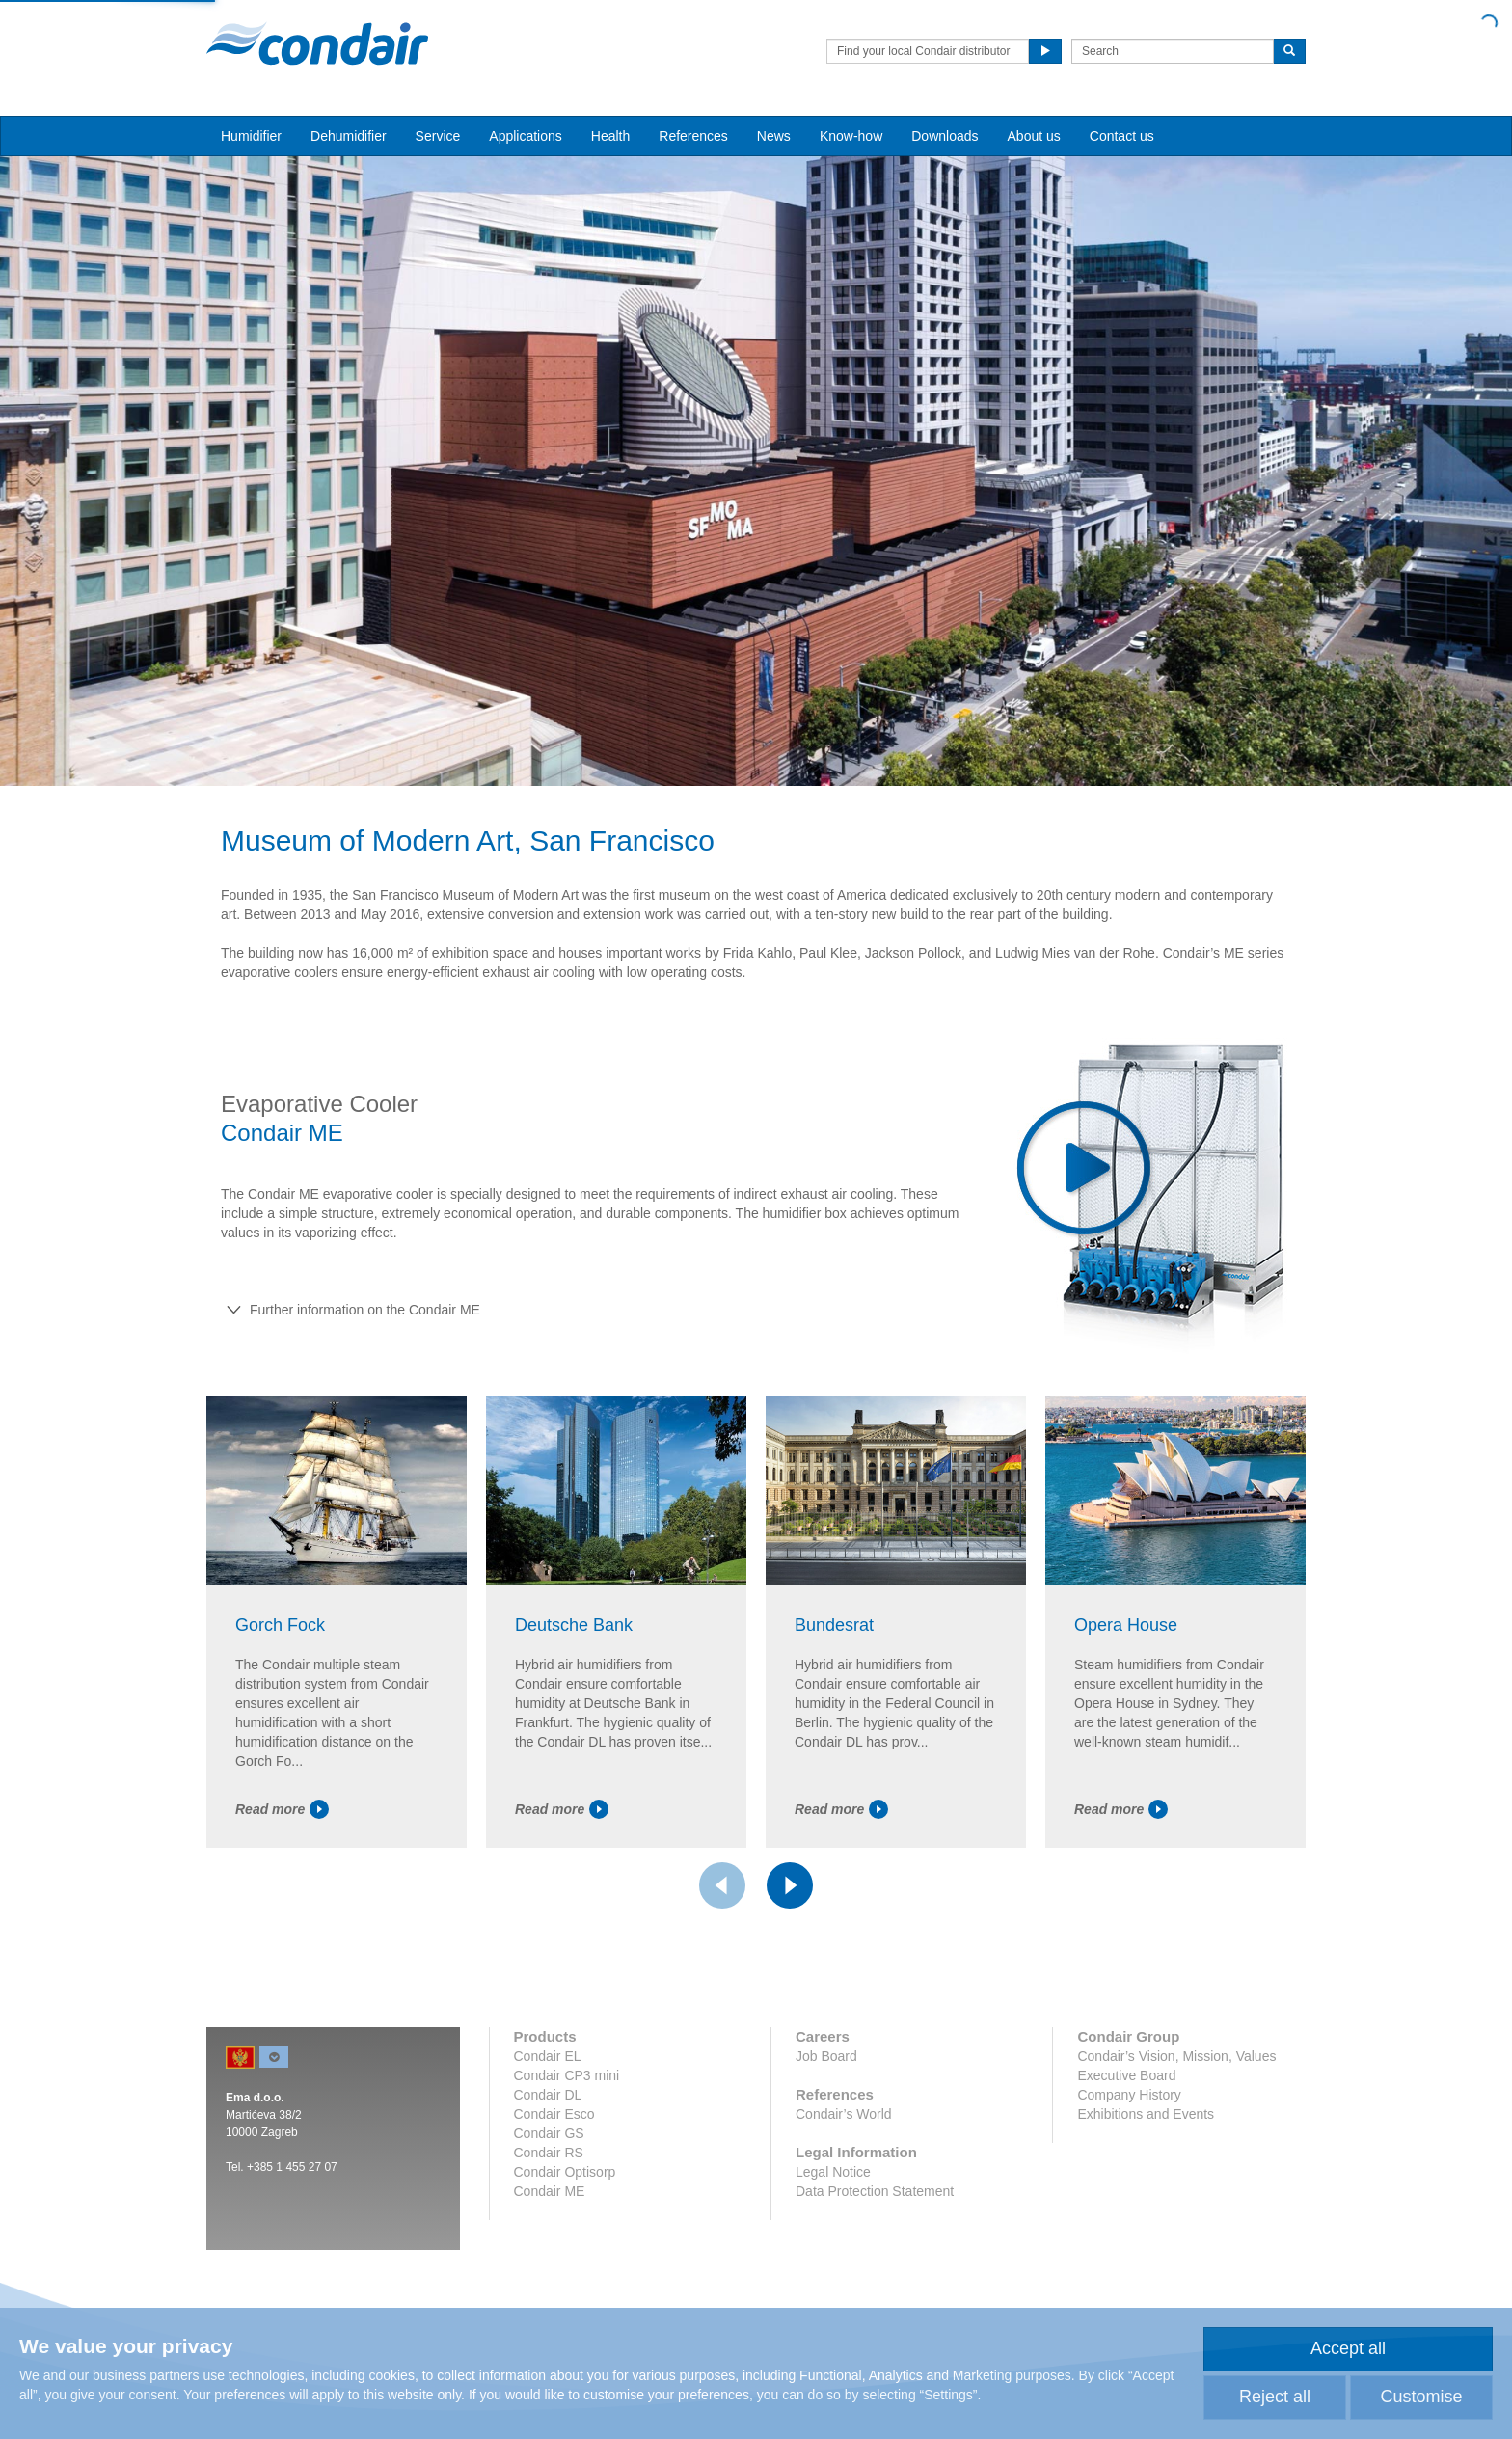 The width and height of the screenshot is (1512, 2439). Describe the element at coordinates (1421, 2396) in the screenshot. I see `Customise` at that location.